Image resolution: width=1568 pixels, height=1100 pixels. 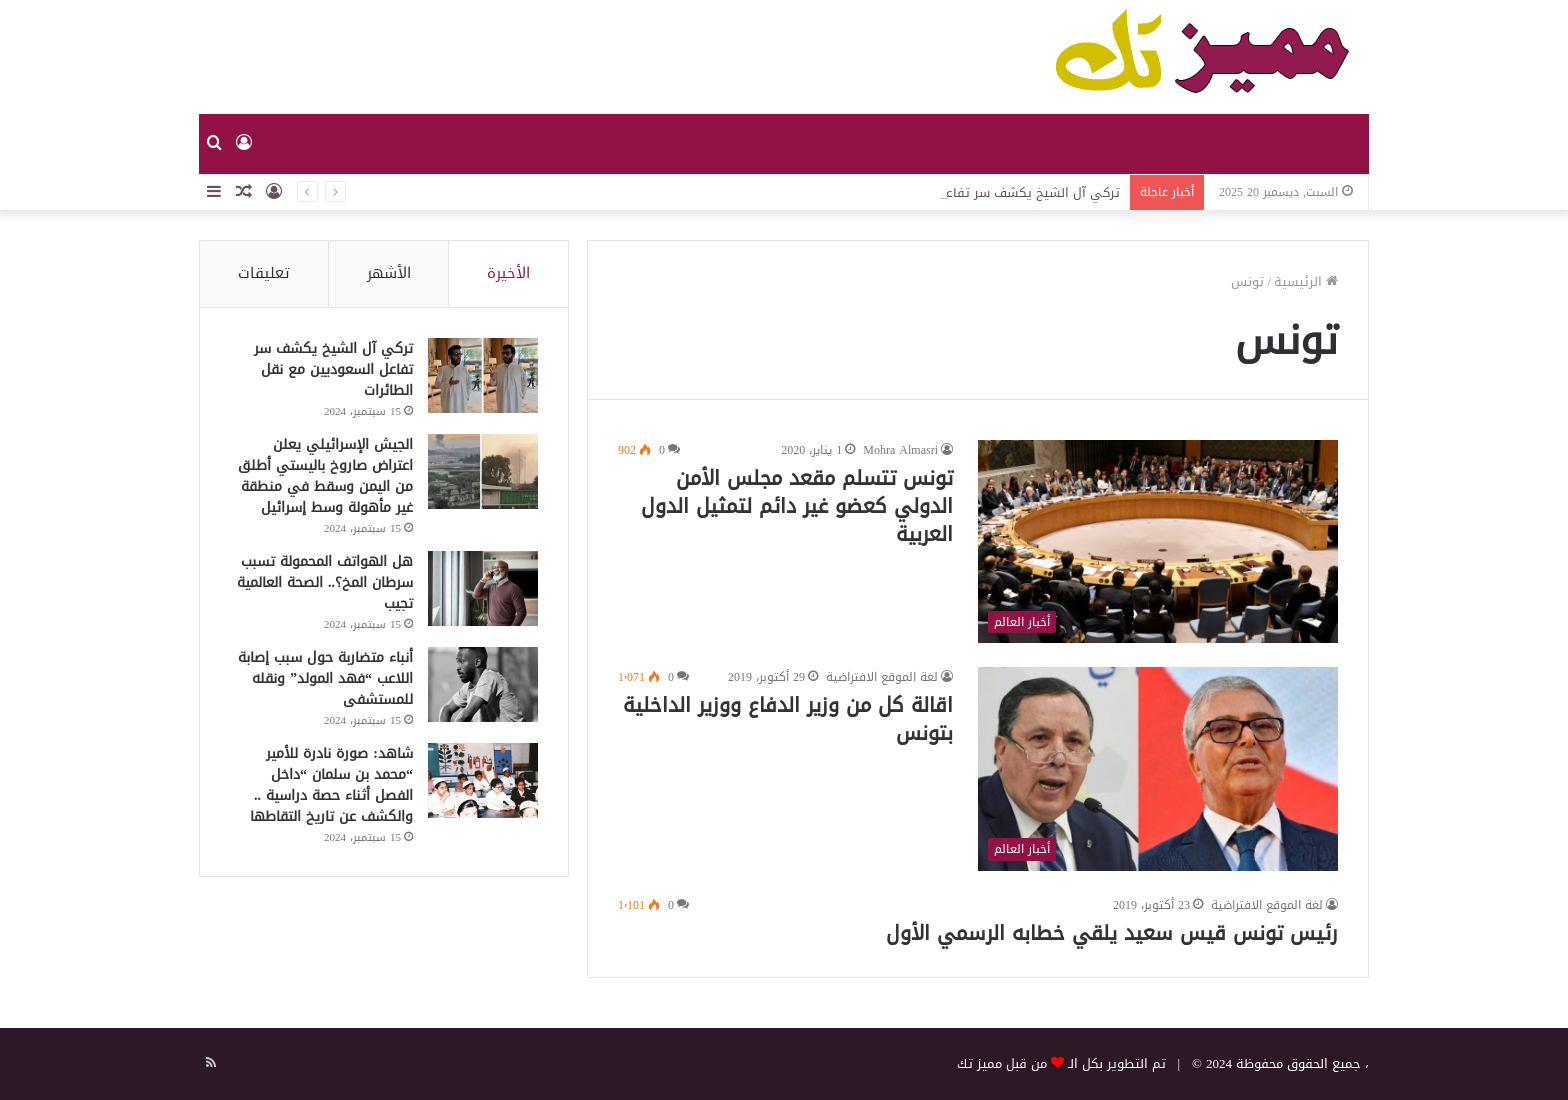 What do you see at coordinates (797, 506) in the screenshot?
I see `تونس تتسلم مقعد مجلس الأمن الدولي كعضو غير دائم لتمثيل الدول العربية` at bounding box center [797, 506].